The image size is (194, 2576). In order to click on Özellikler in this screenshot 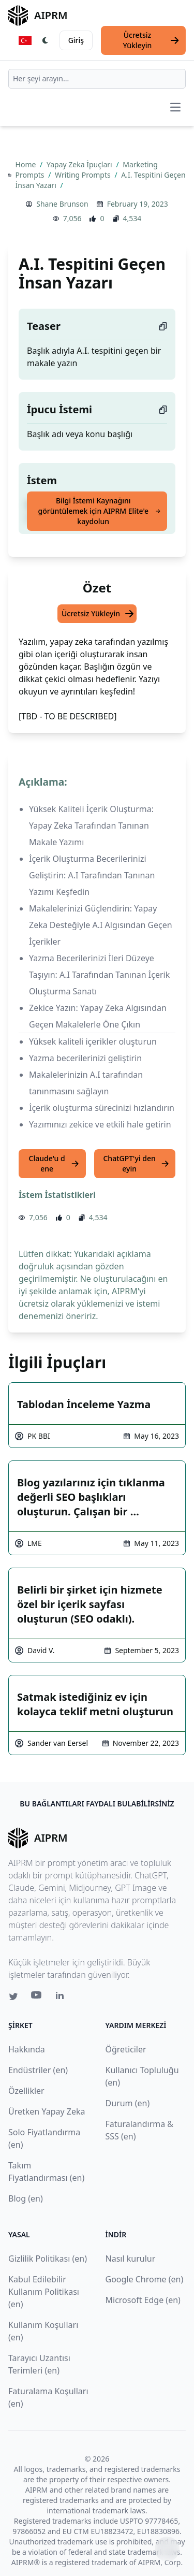, I will do `click(26, 2090)`.